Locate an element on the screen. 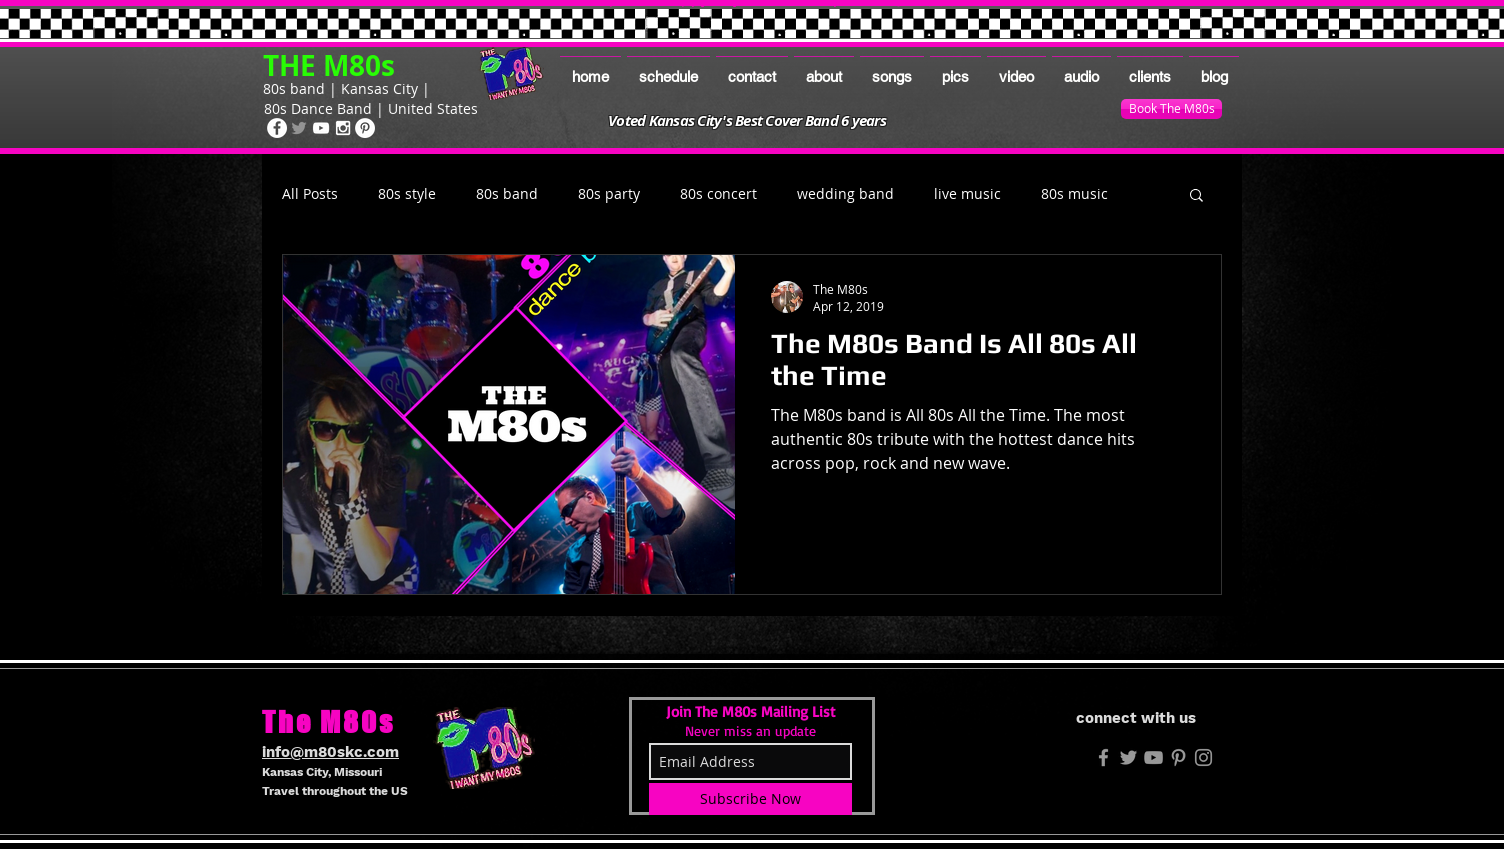 The image size is (1504, 849). THE M80s is located at coordinates (329, 65).